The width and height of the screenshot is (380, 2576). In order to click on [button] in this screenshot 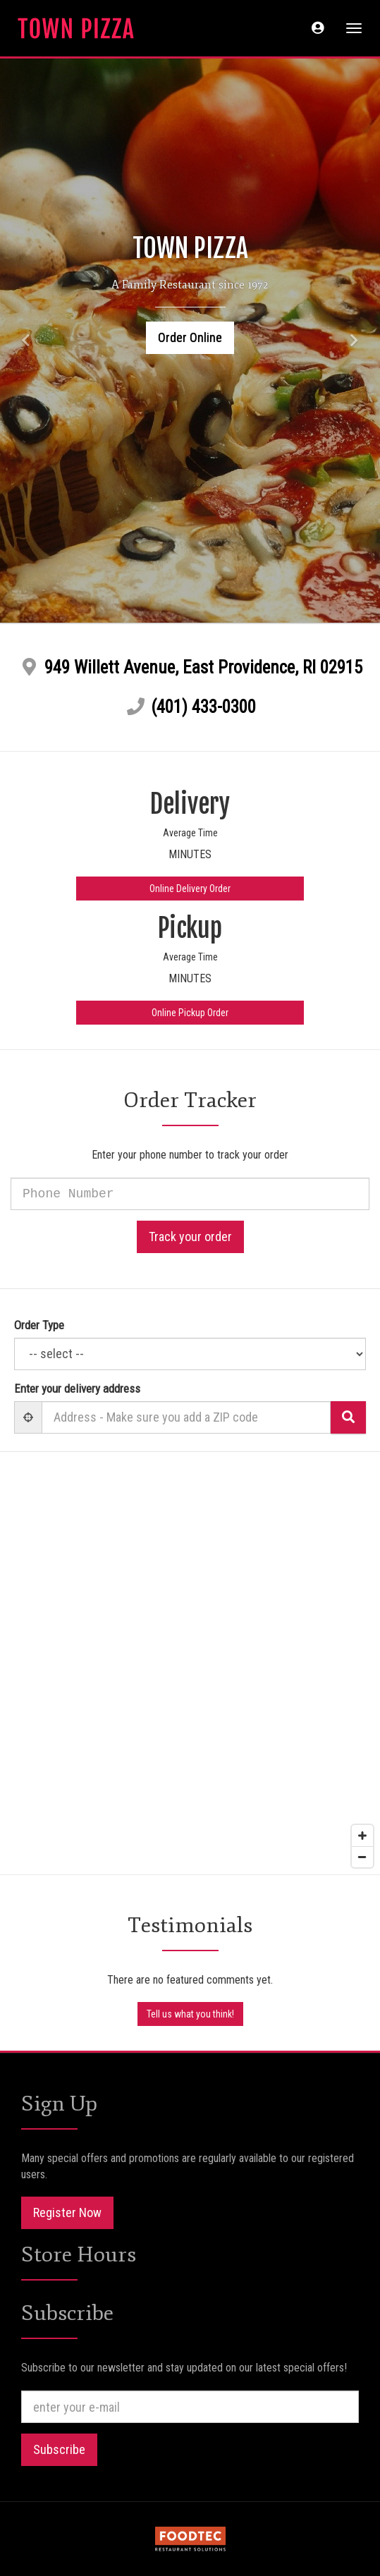, I will do `click(317, 28)`.